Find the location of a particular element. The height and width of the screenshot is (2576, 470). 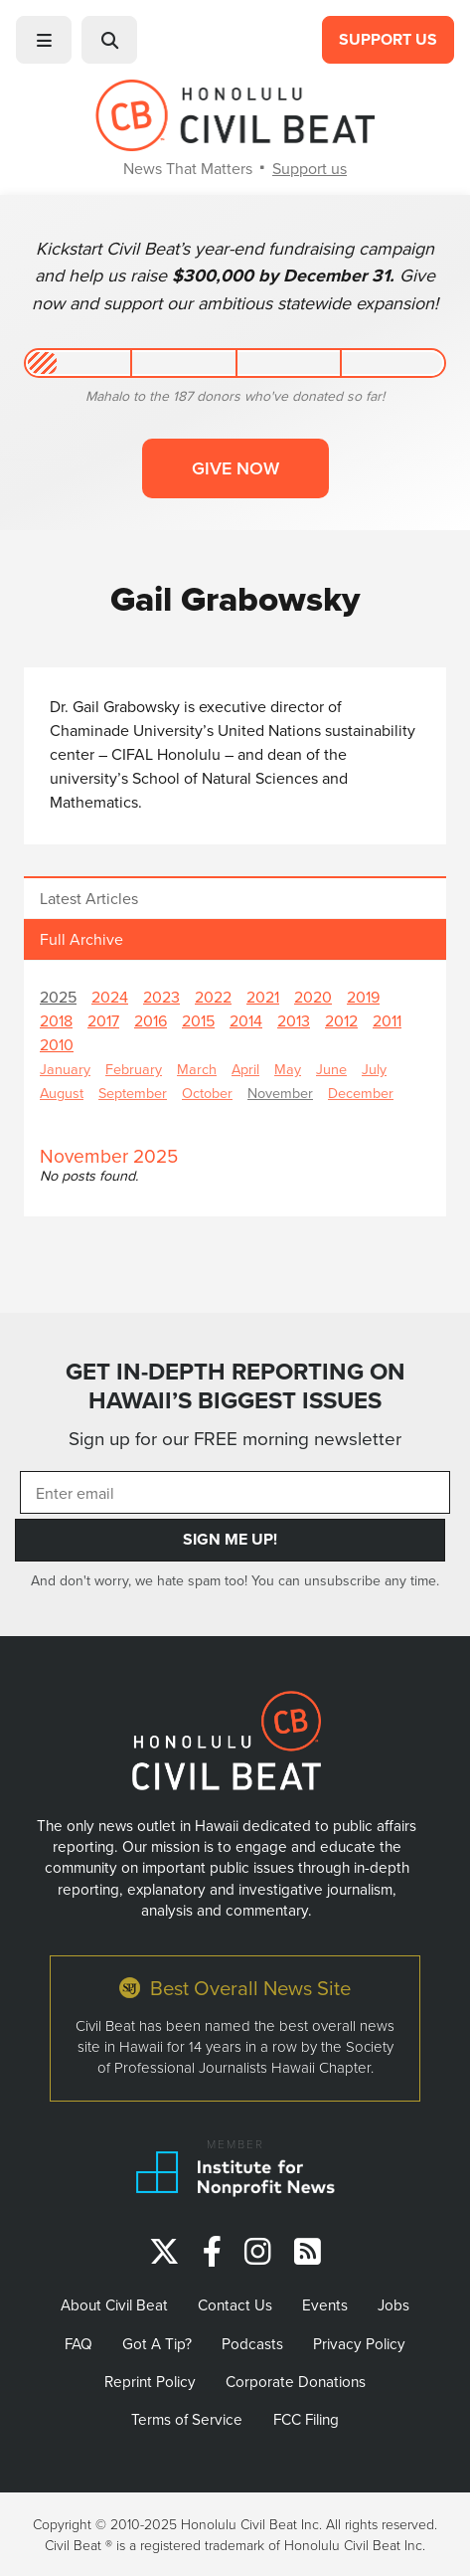

2025 is located at coordinates (58, 997).